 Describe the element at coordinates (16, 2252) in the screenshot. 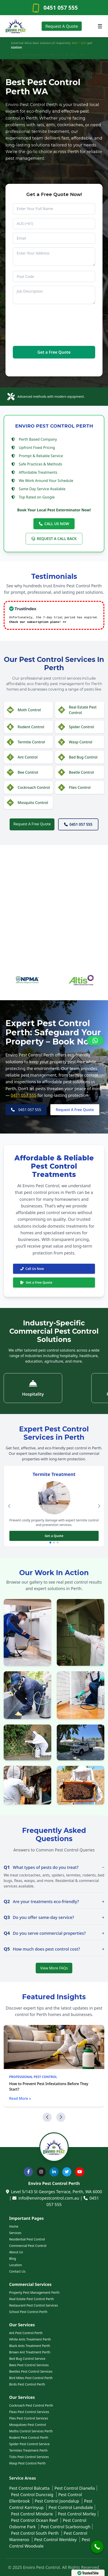

I see `About Us` at that location.